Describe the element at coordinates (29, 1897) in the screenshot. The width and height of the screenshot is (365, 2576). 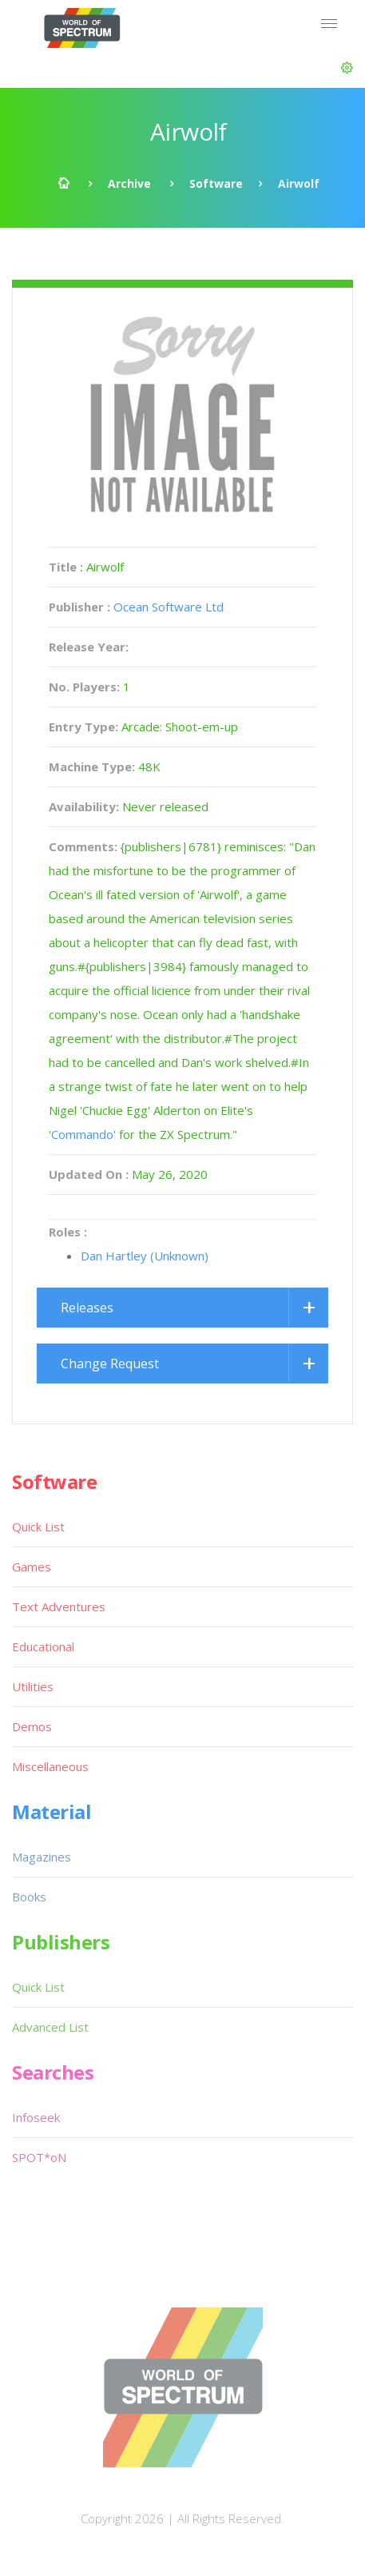
I see `Books` at that location.